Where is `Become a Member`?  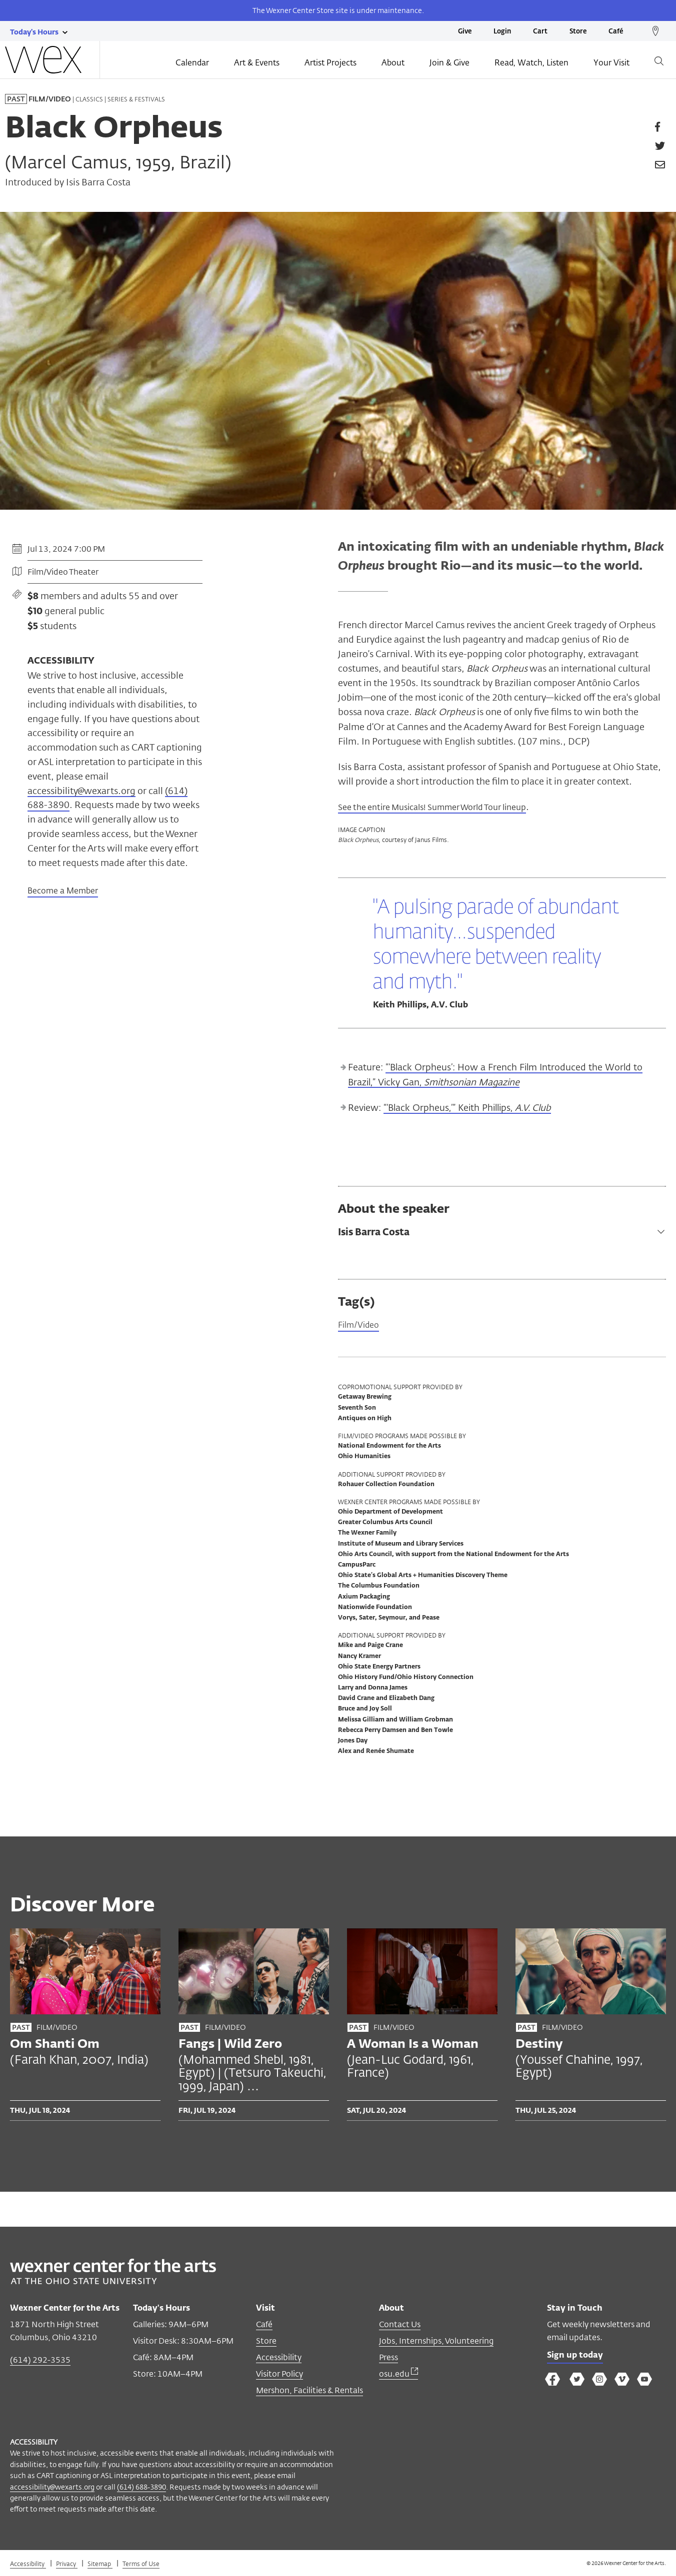 Become a Member is located at coordinates (63, 891).